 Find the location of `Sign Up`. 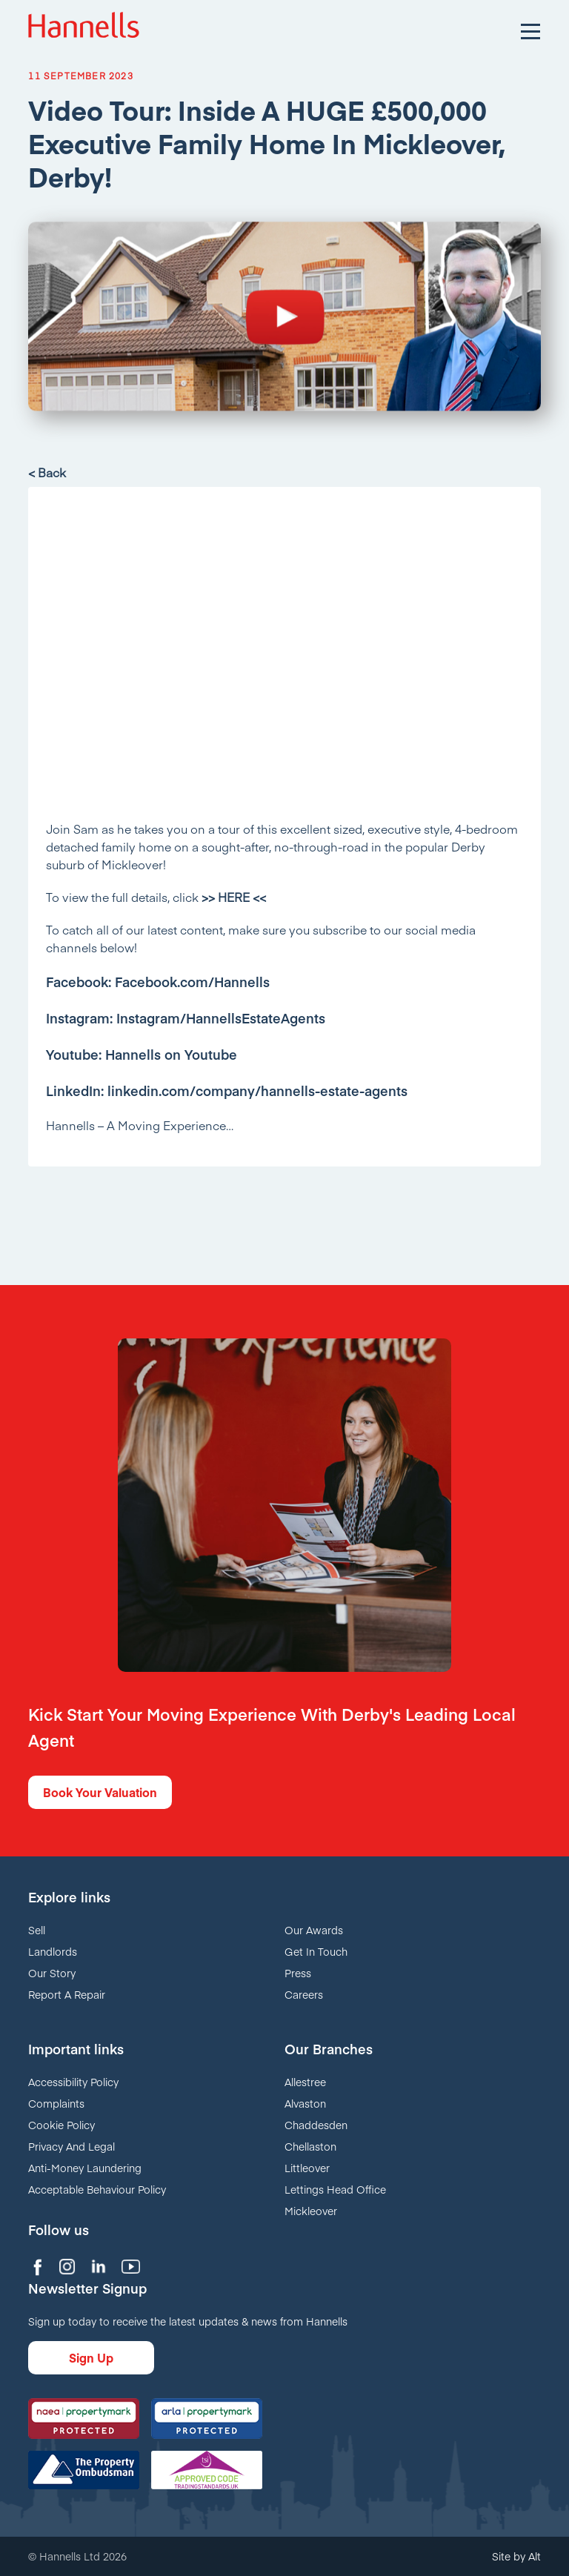

Sign Up is located at coordinates (91, 2357).